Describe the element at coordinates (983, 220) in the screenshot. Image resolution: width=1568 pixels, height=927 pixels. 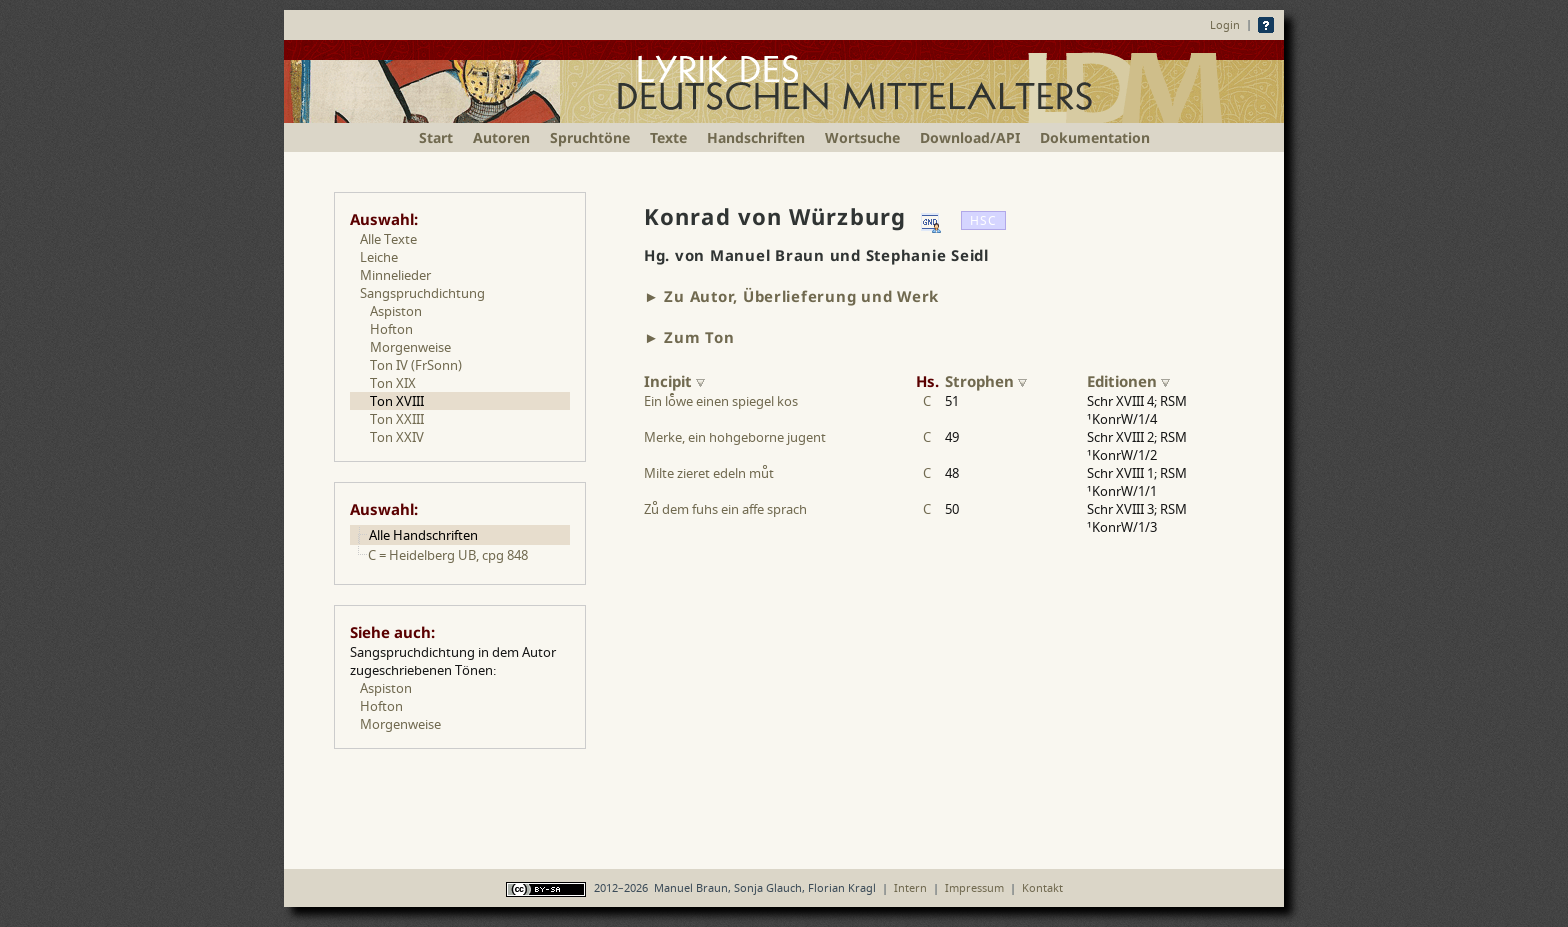
I see `HSC` at that location.